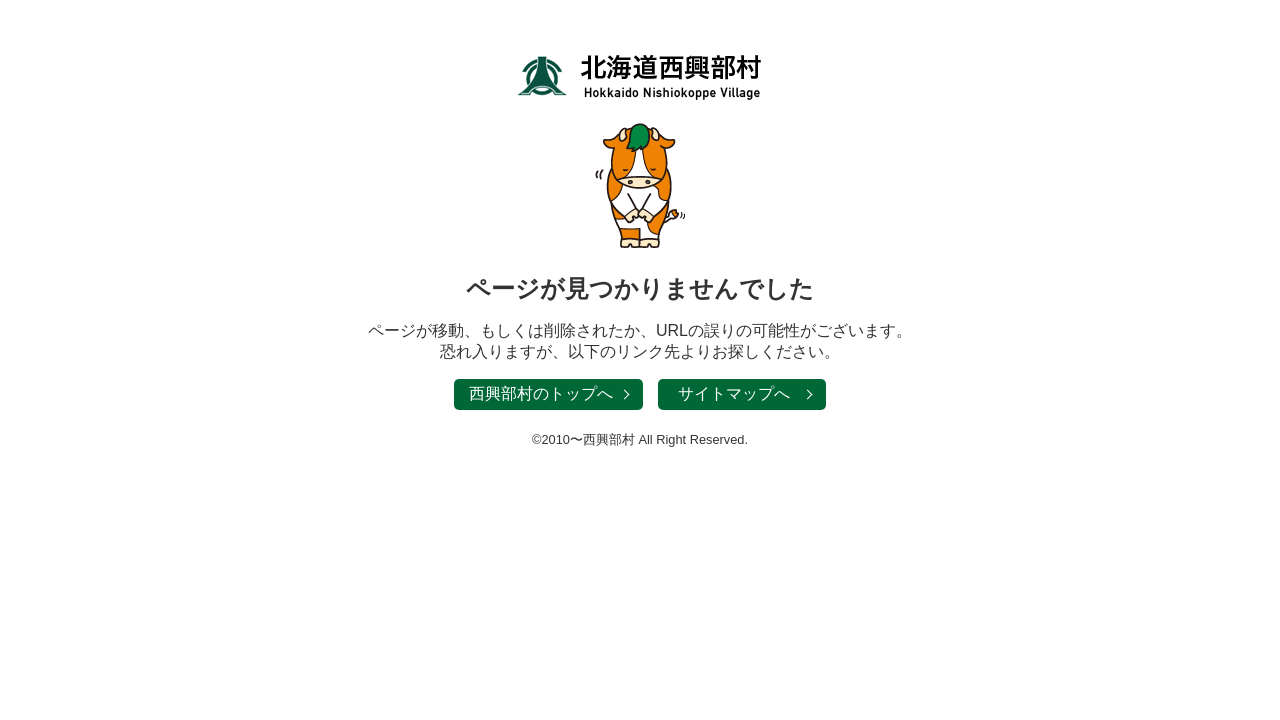 The image size is (1280, 720). I want to click on サイトマップへ, so click(734, 393).